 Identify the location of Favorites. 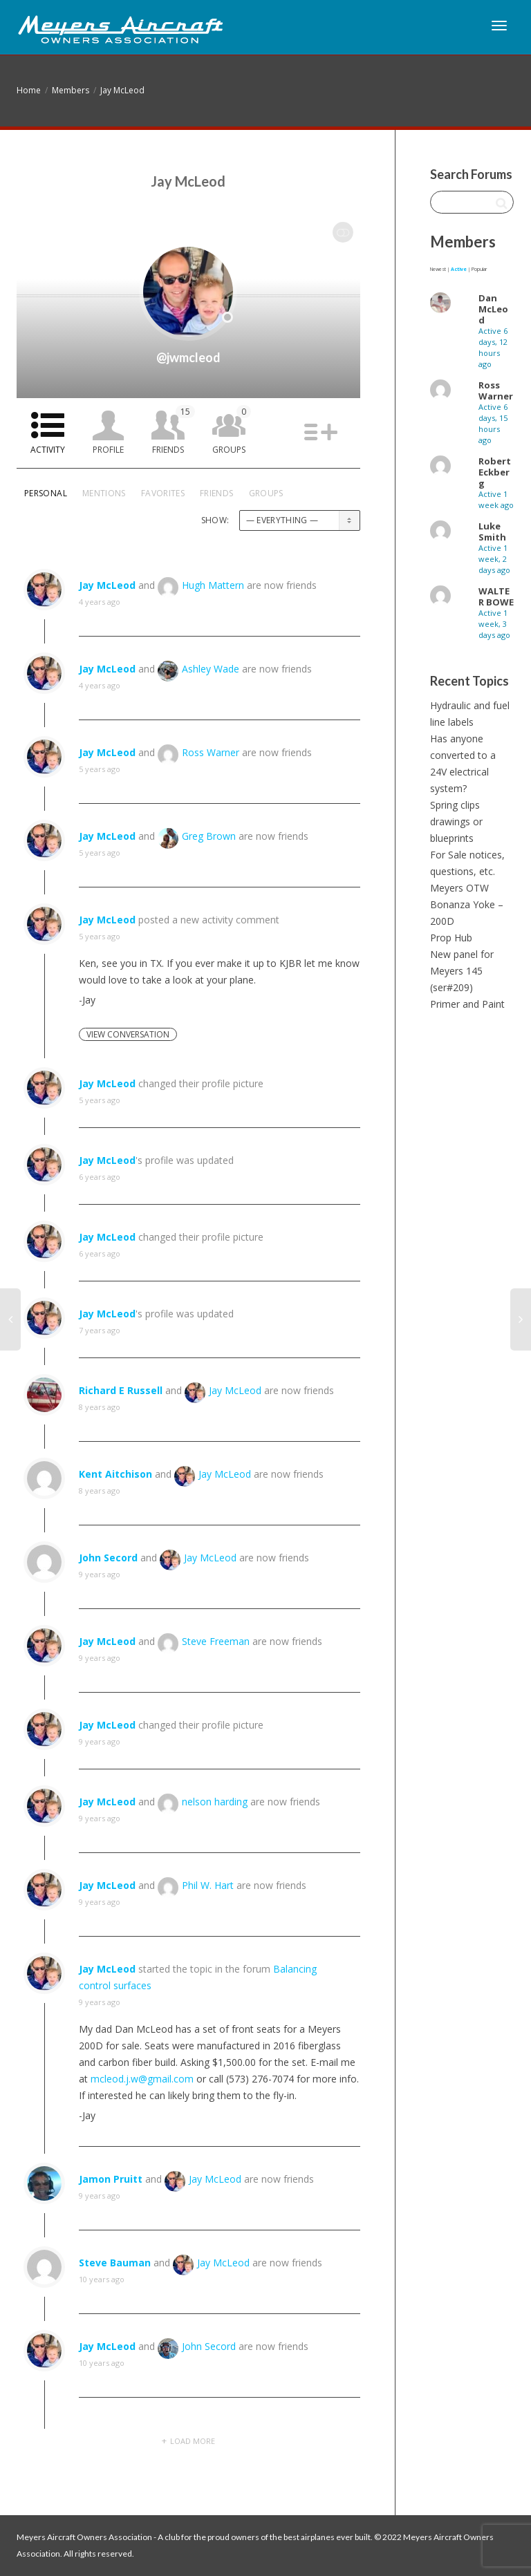
(163, 493).